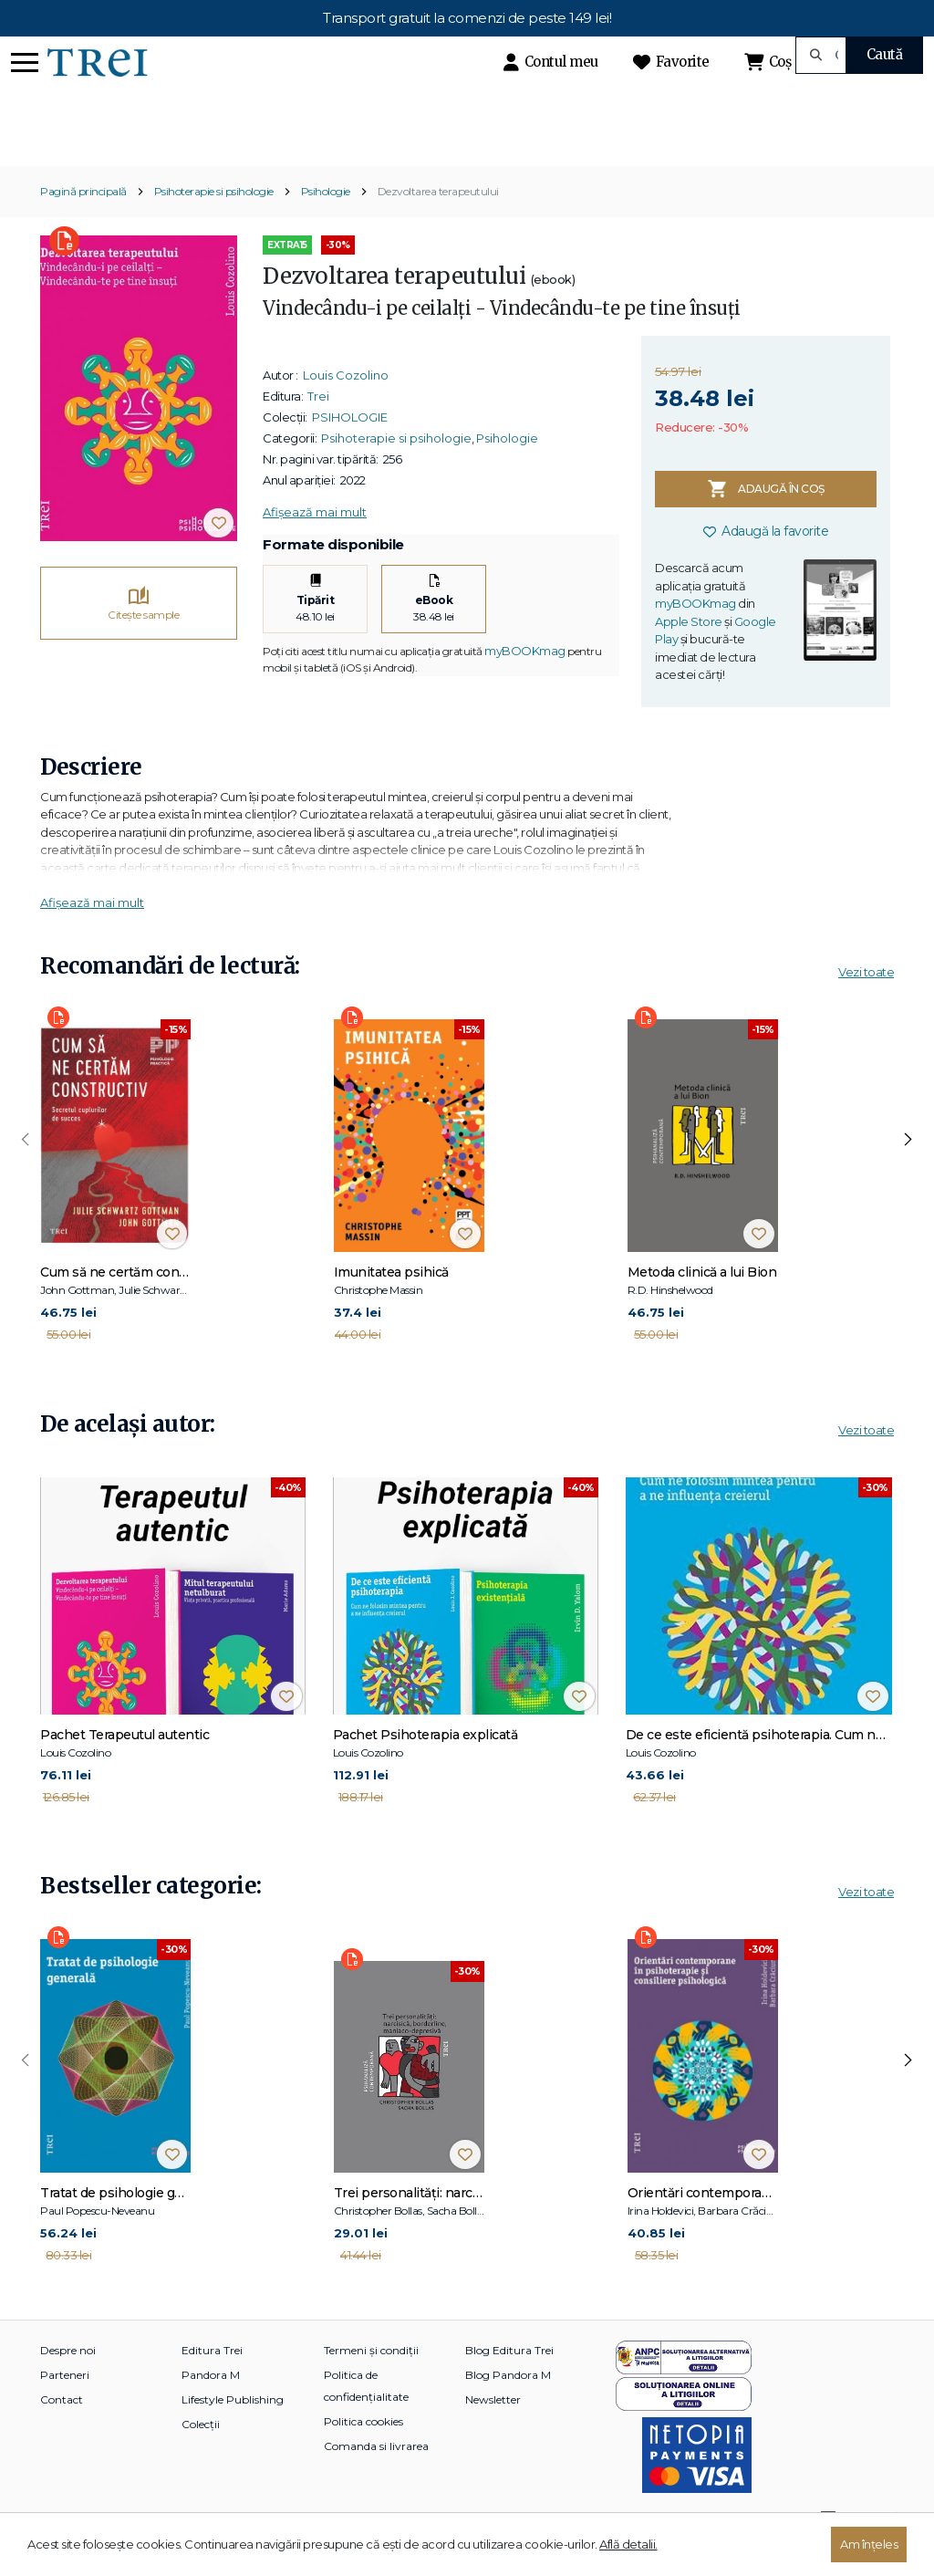 The width and height of the screenshot is (934, 2576). What do you see at coordinates (315, 544) in the screenshot?
I see `Afișează mai mult` at bounding box center [315, 544].